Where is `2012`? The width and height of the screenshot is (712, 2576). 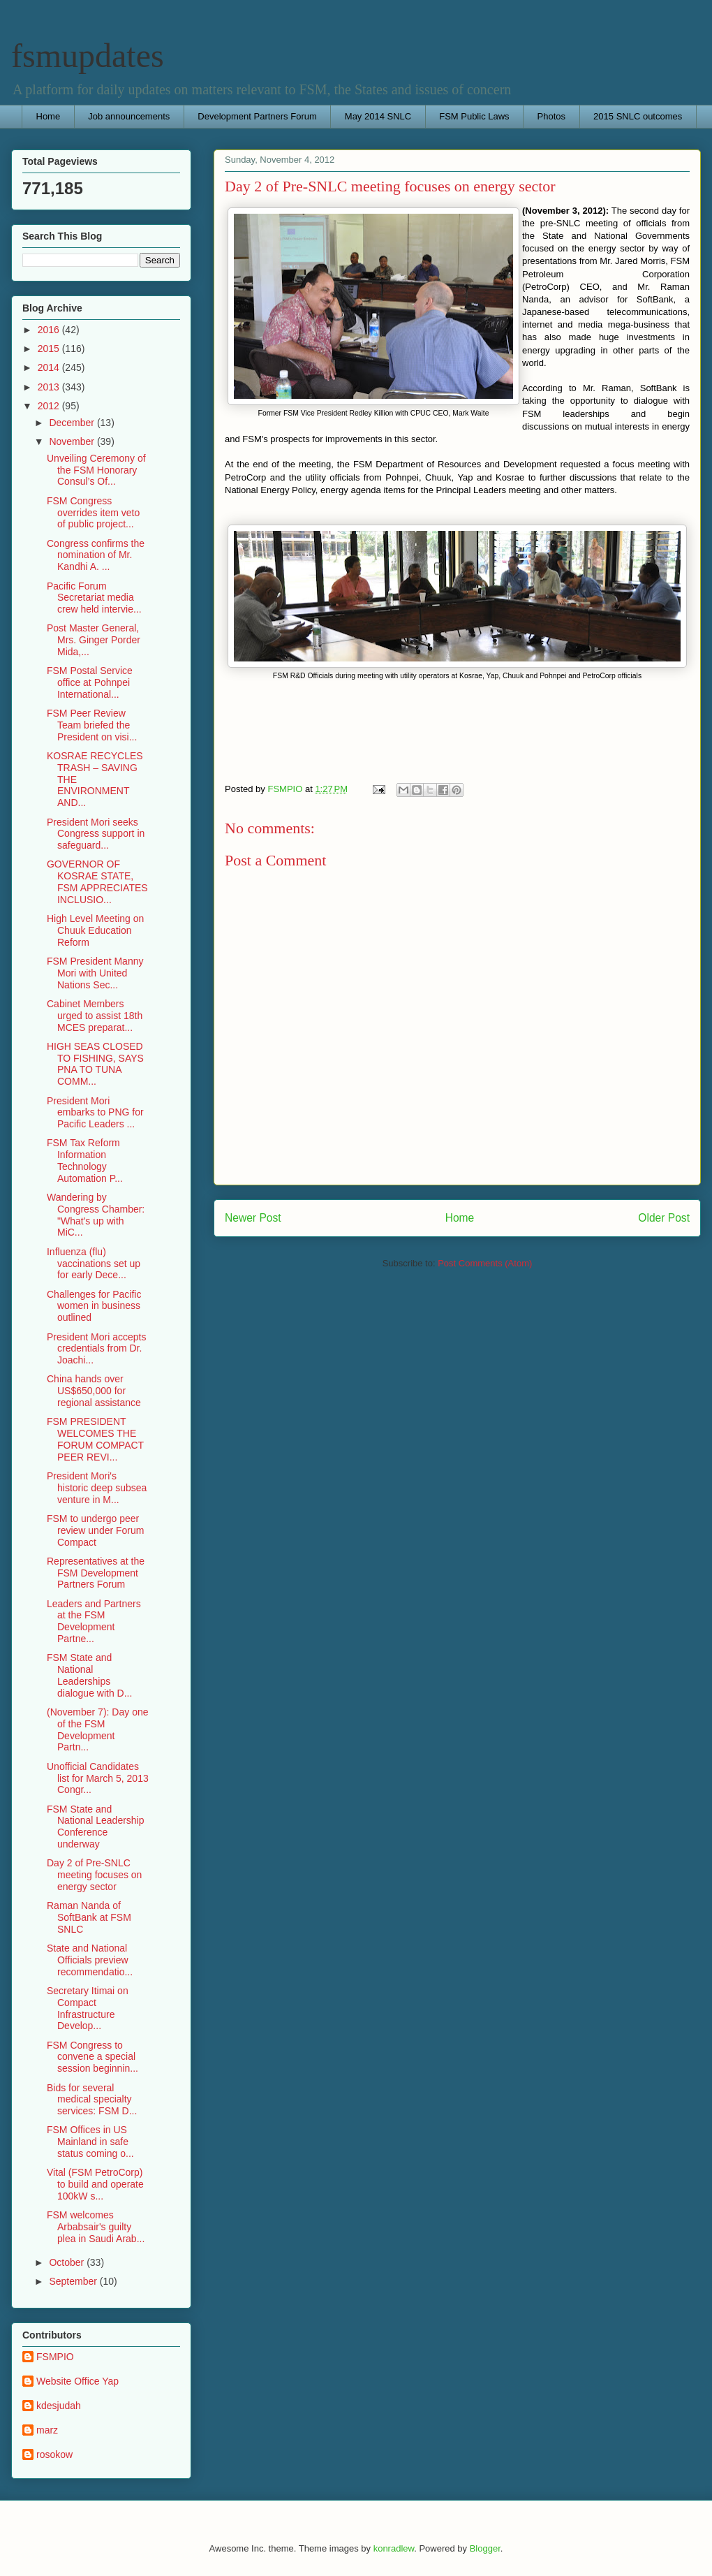 2012 is located at coordinates (50, 405).